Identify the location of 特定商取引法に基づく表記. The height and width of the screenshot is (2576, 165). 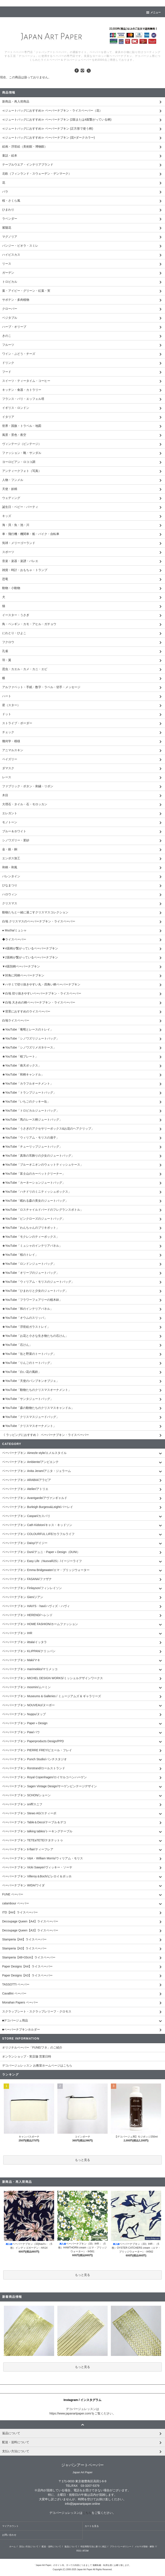
(93, 2546).